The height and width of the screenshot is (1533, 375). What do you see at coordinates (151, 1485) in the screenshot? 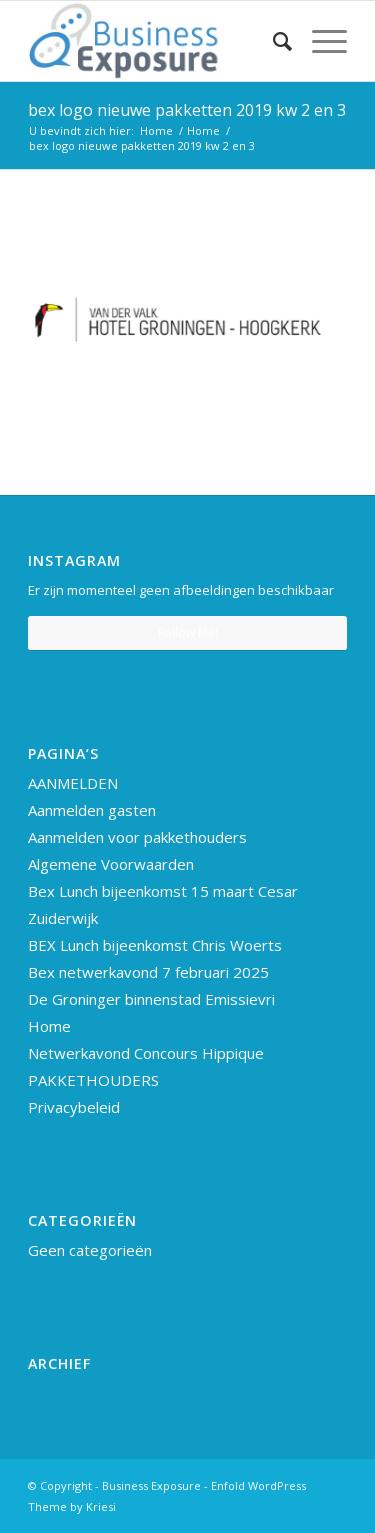
I see `Business Exposure` at bounding box center [151, 1485].